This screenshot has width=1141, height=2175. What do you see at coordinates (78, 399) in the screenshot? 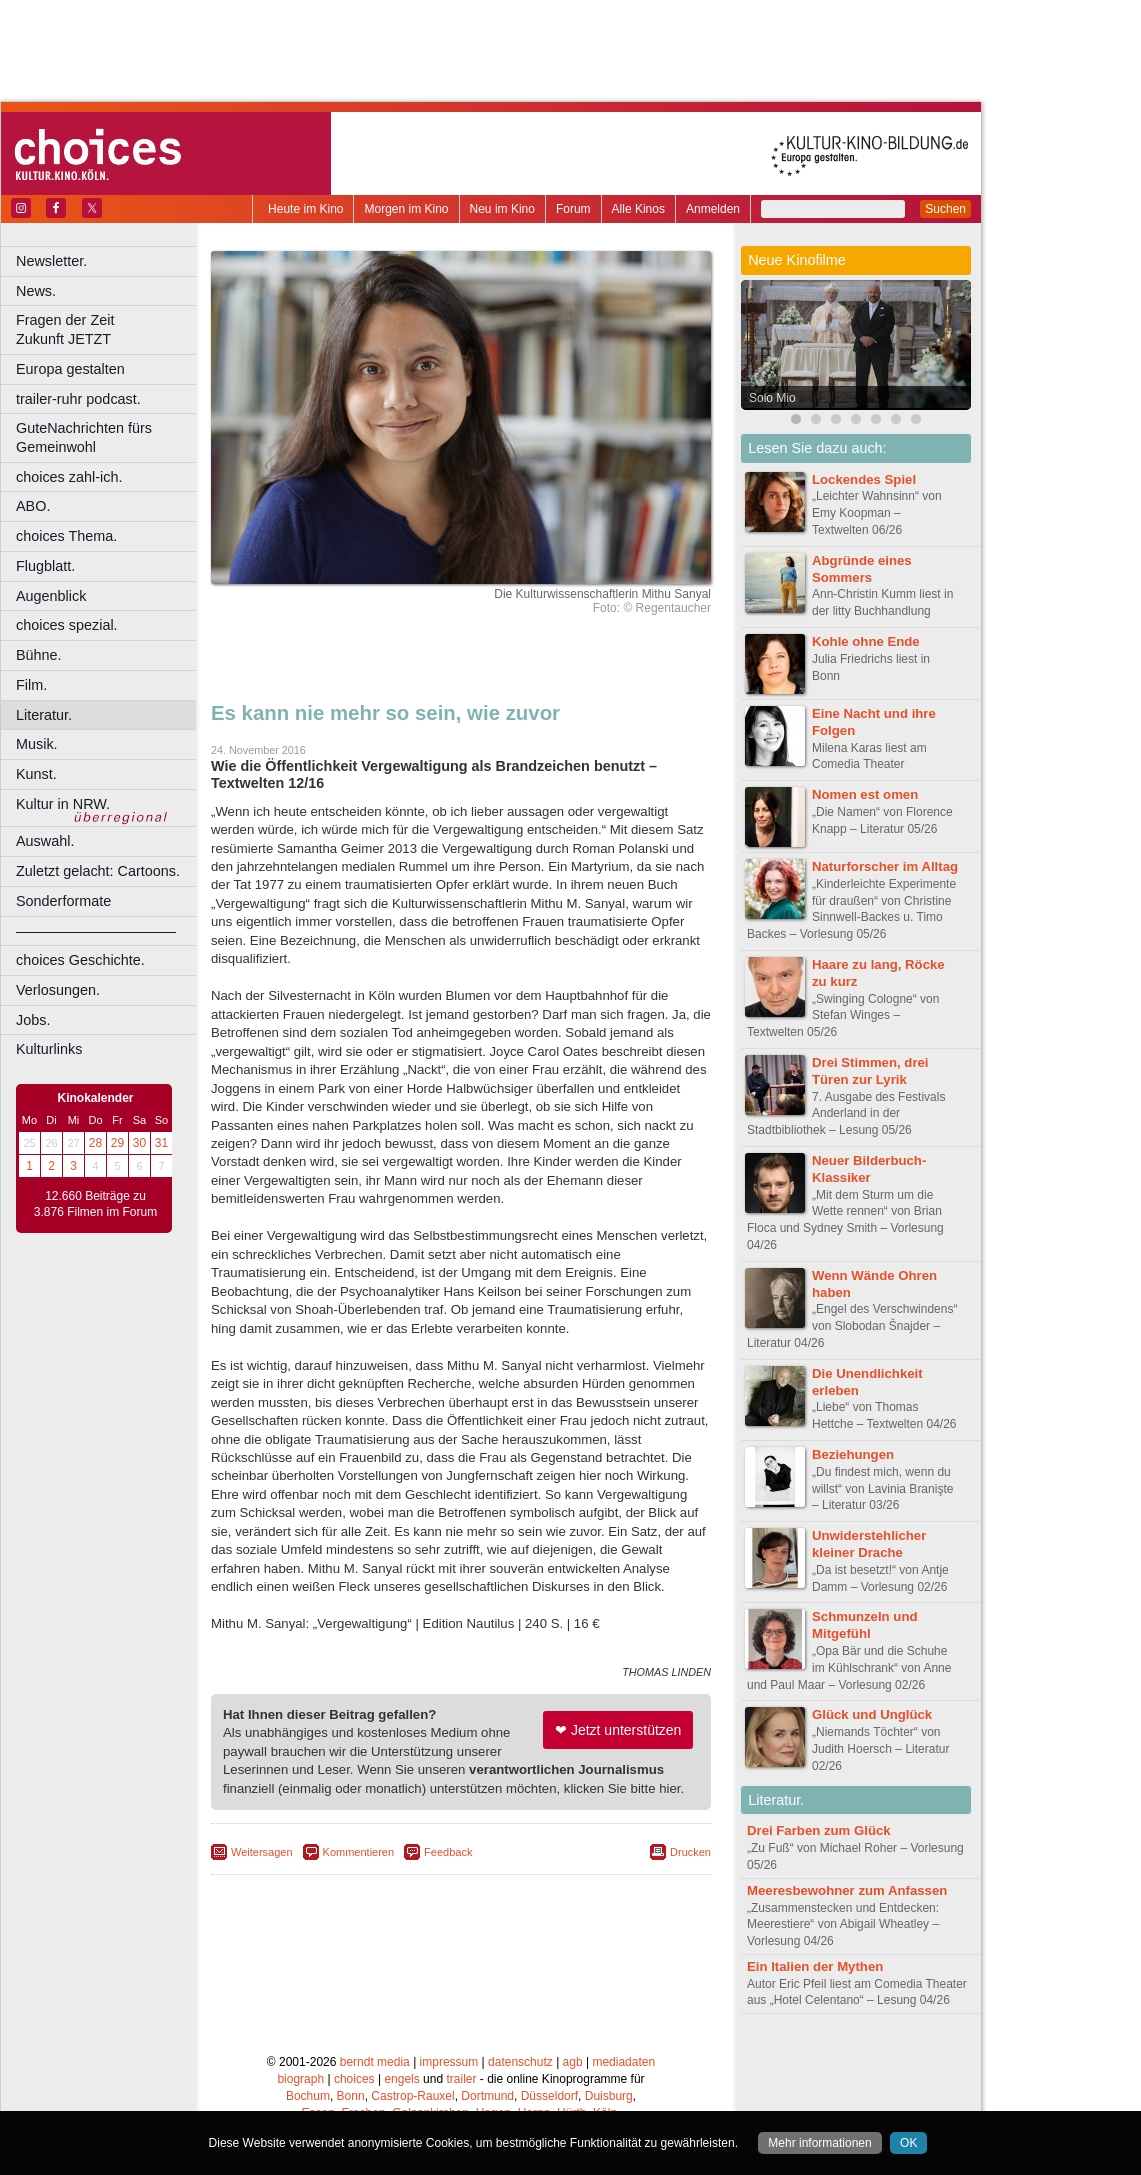
I see `trailer-ruhr podcast.` at bounding box center [78, 399].